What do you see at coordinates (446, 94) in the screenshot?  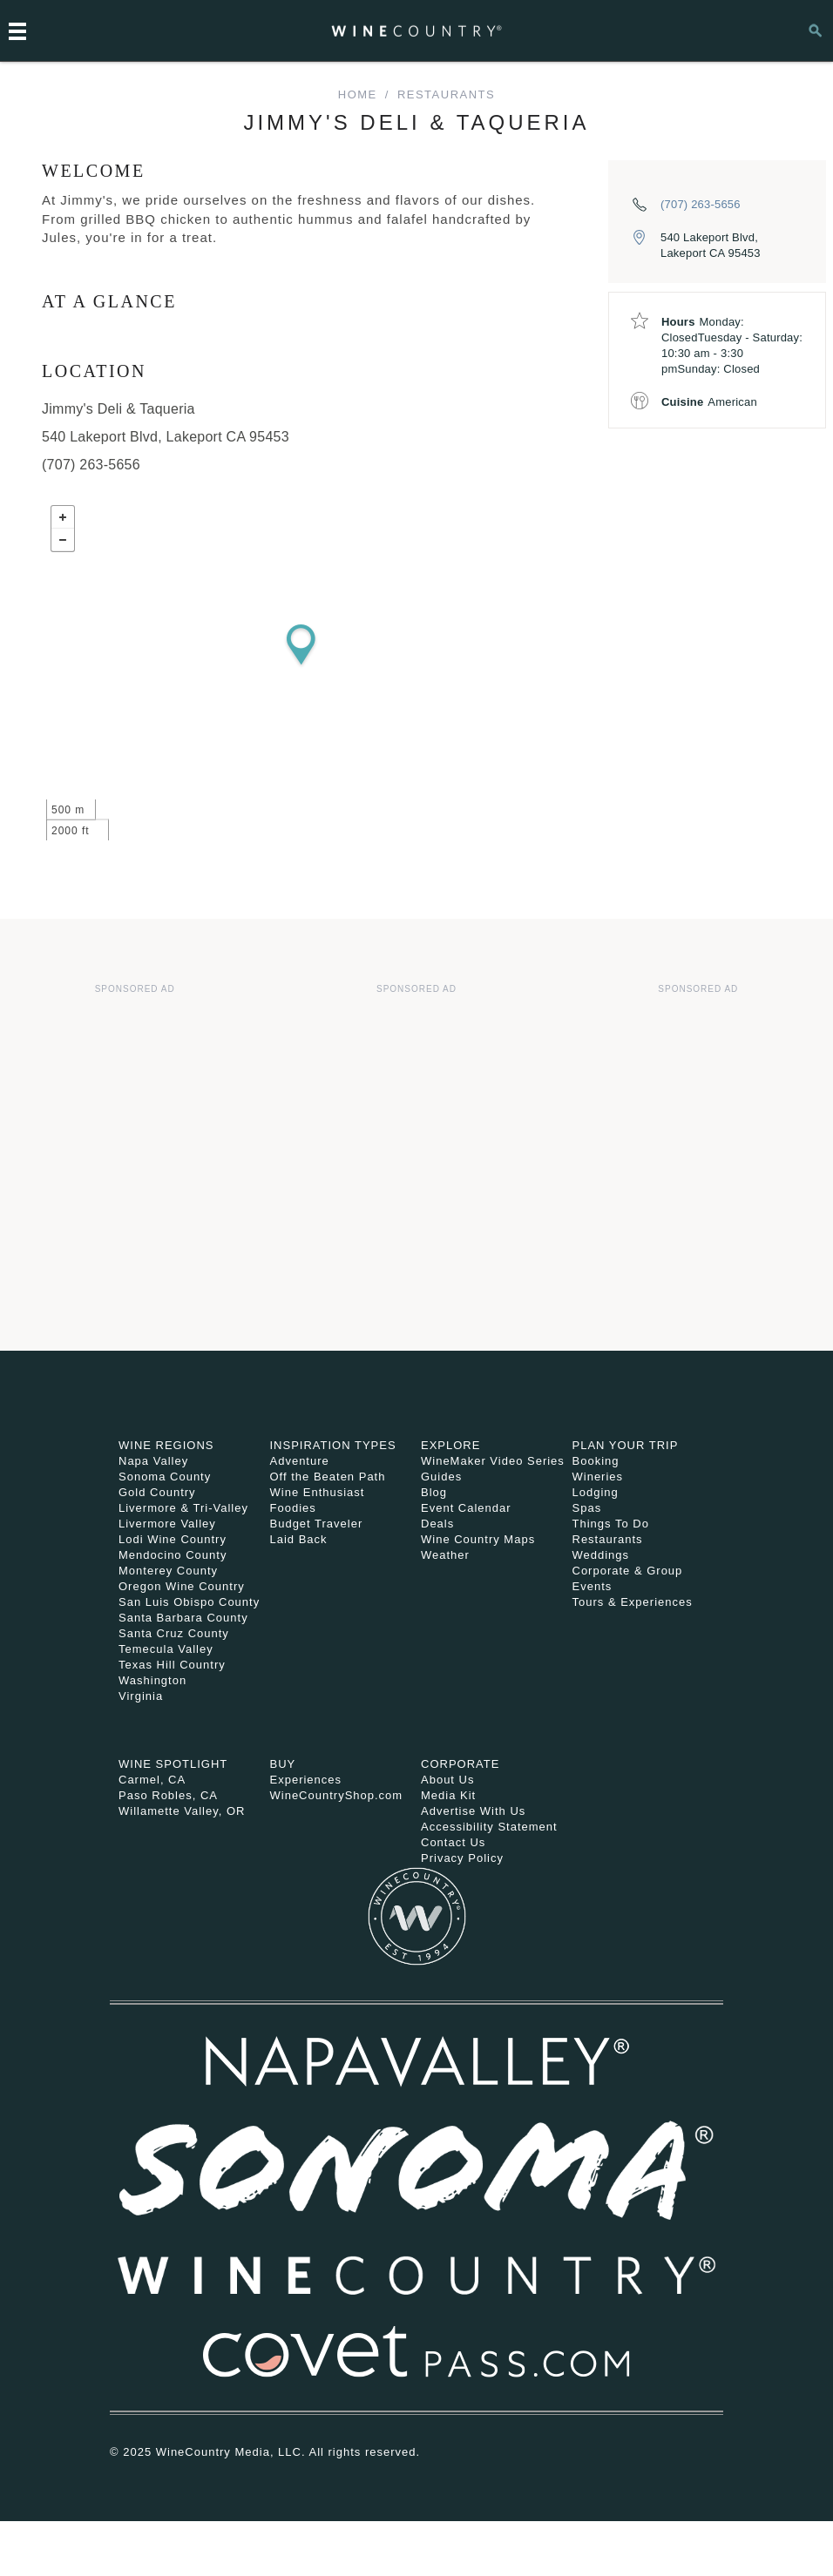 I see `Restaurants` at bounding box center [446, 94].